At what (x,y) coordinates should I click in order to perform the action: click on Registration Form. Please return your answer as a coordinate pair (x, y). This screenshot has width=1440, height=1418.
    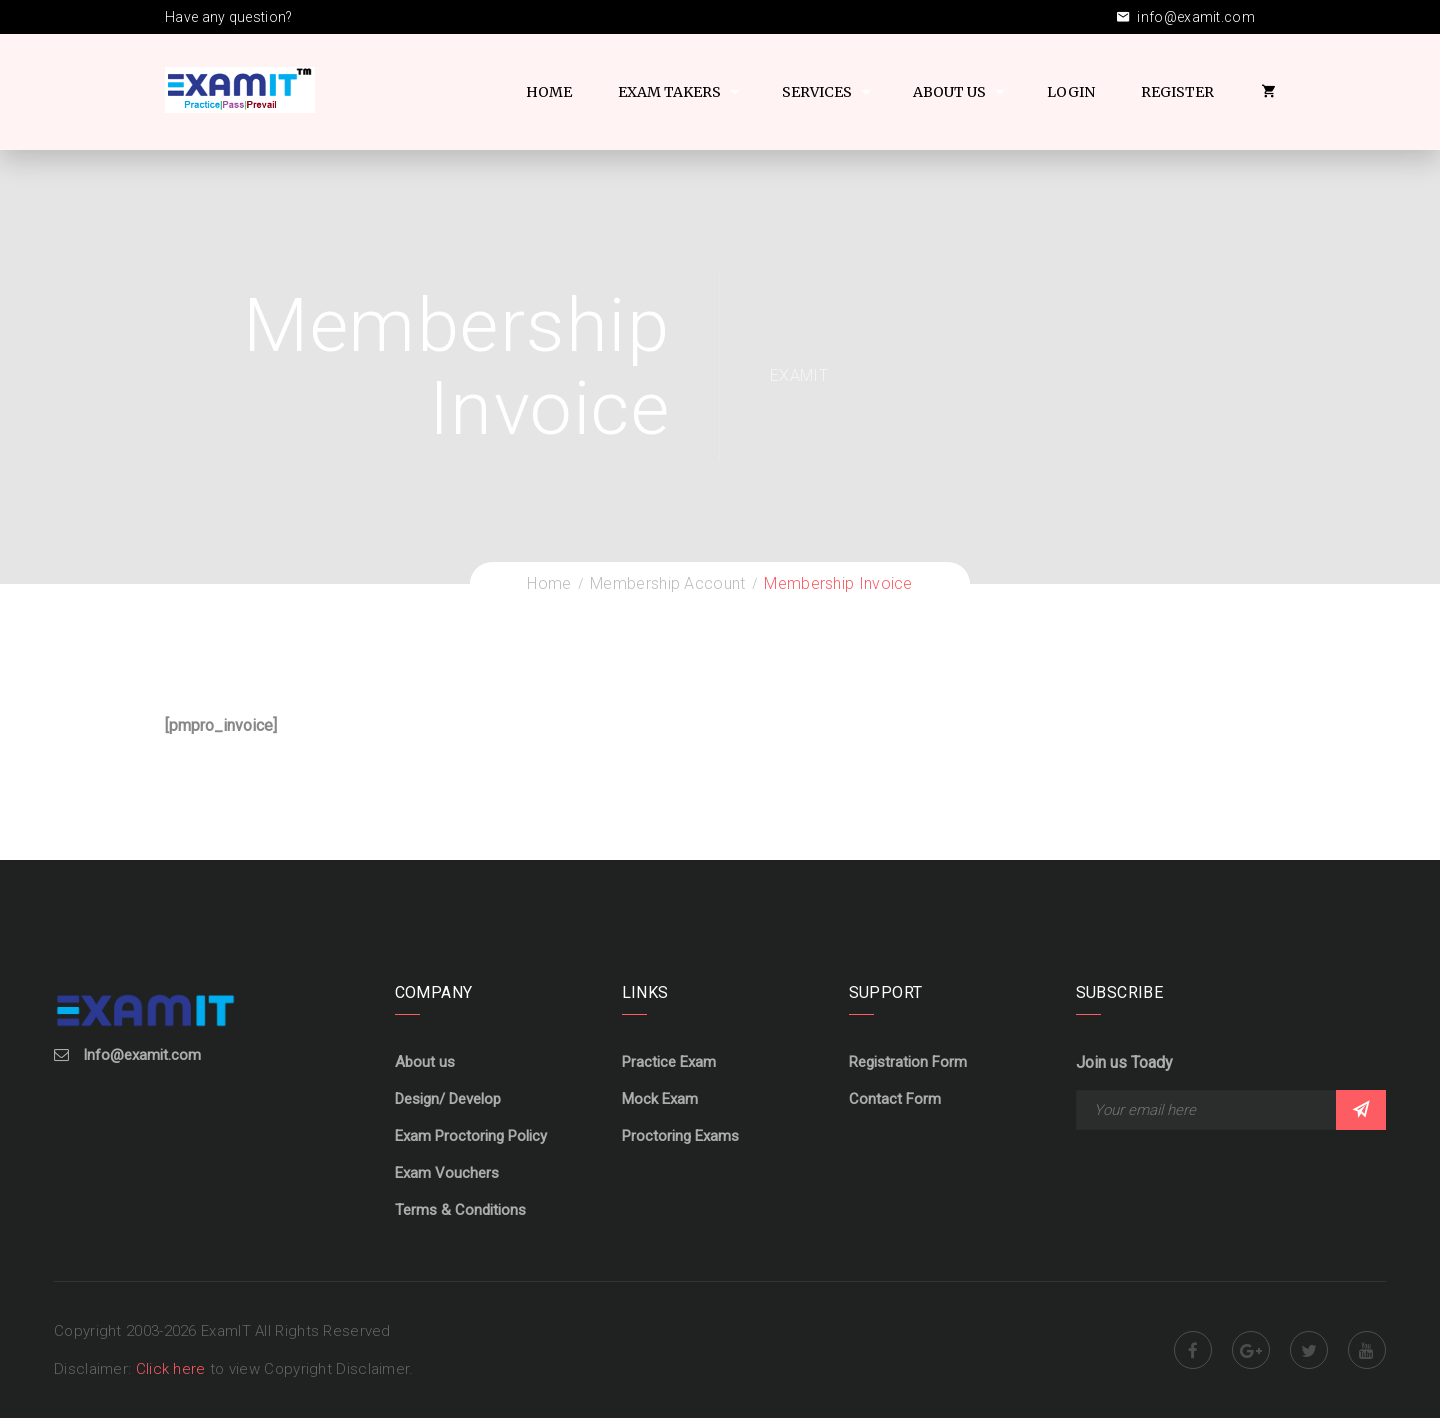
    Looking at the image, I should click on (908, 1062).